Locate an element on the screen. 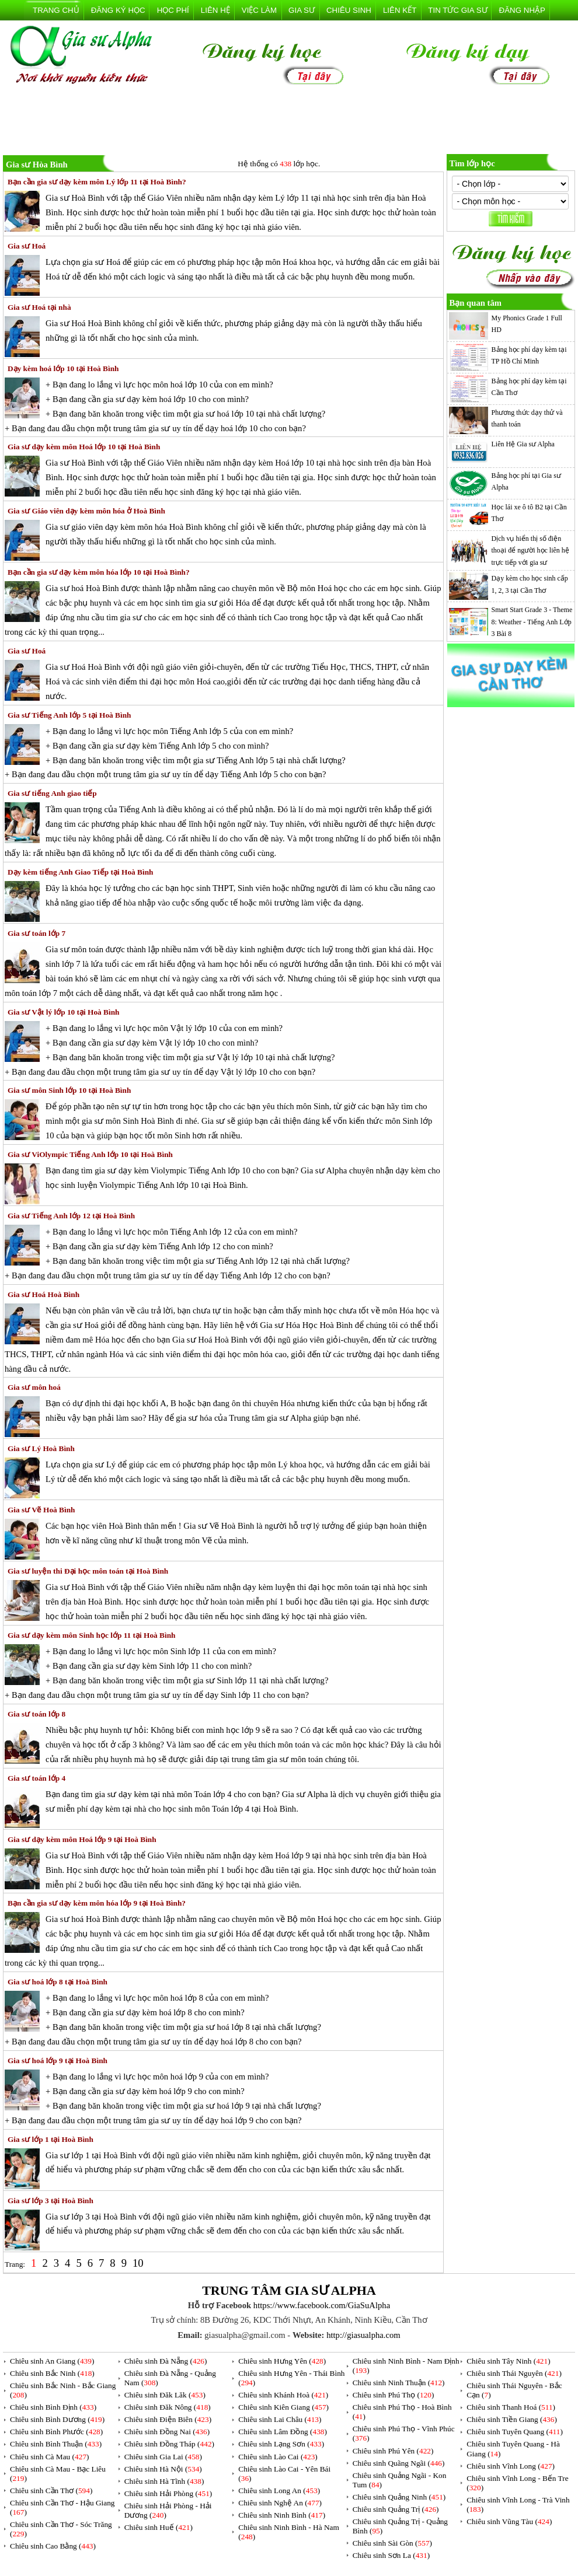 Image resolution: width=578 pixels, height=2576 pixels. Chiêu sinh Đăk Lăk () is located at coordinates (165, 2394).